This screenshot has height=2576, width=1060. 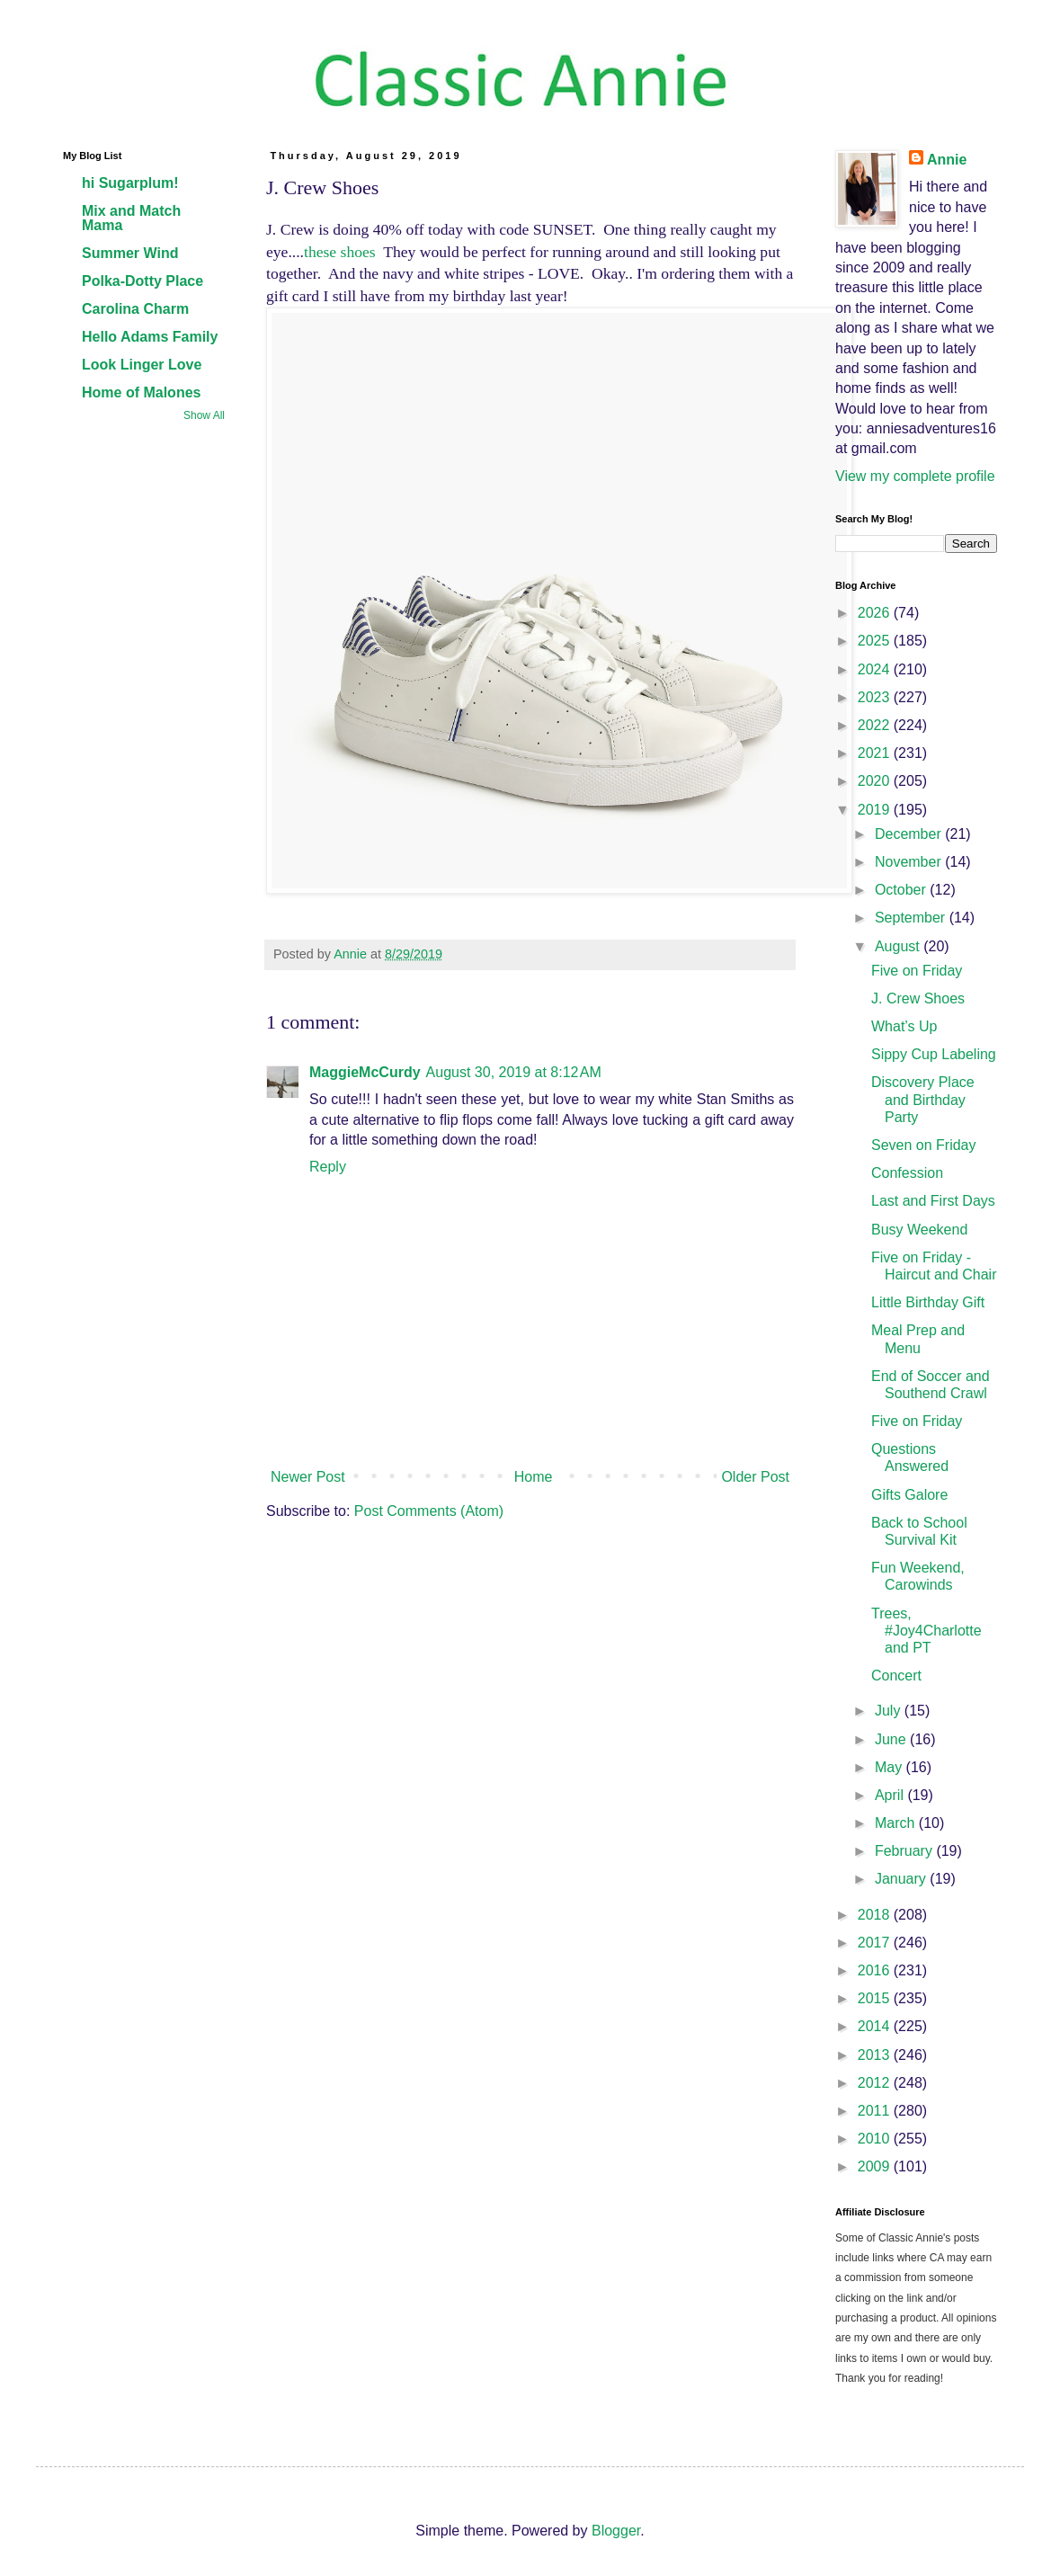 I want to click on J. Crew Shoes, so click(x=918, y=998).